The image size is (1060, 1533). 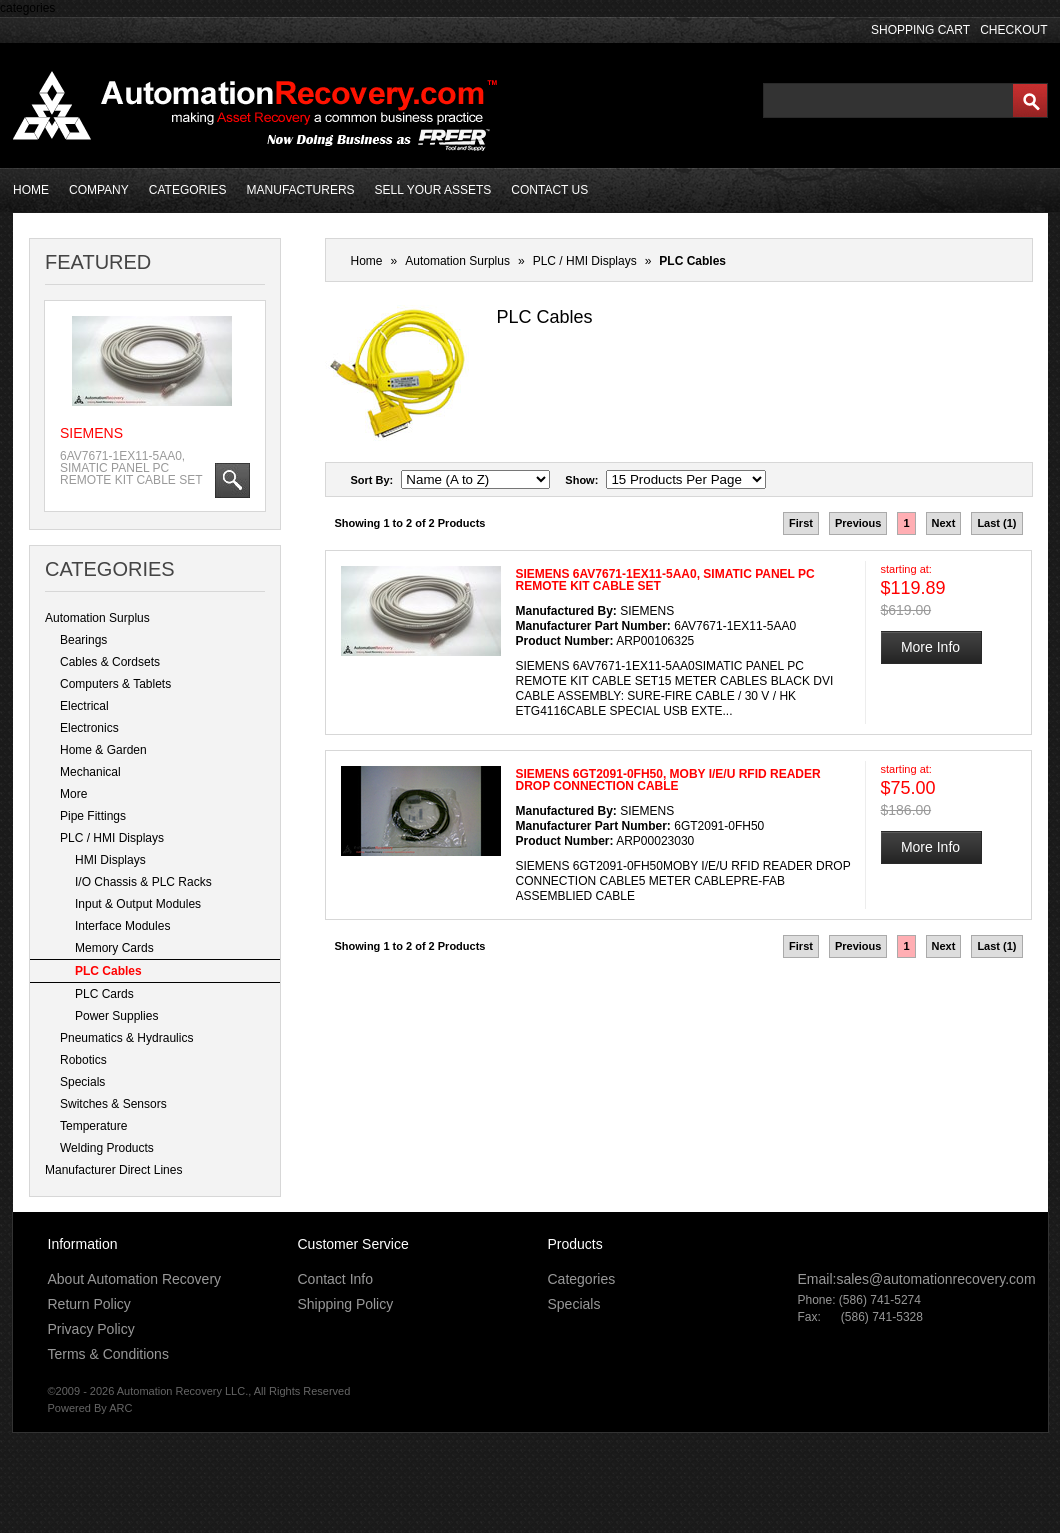 What do you see at coordinates (113, 1104) in the screenshot?
I see `Switches & Sensors` at bounding box center [113, 1104].